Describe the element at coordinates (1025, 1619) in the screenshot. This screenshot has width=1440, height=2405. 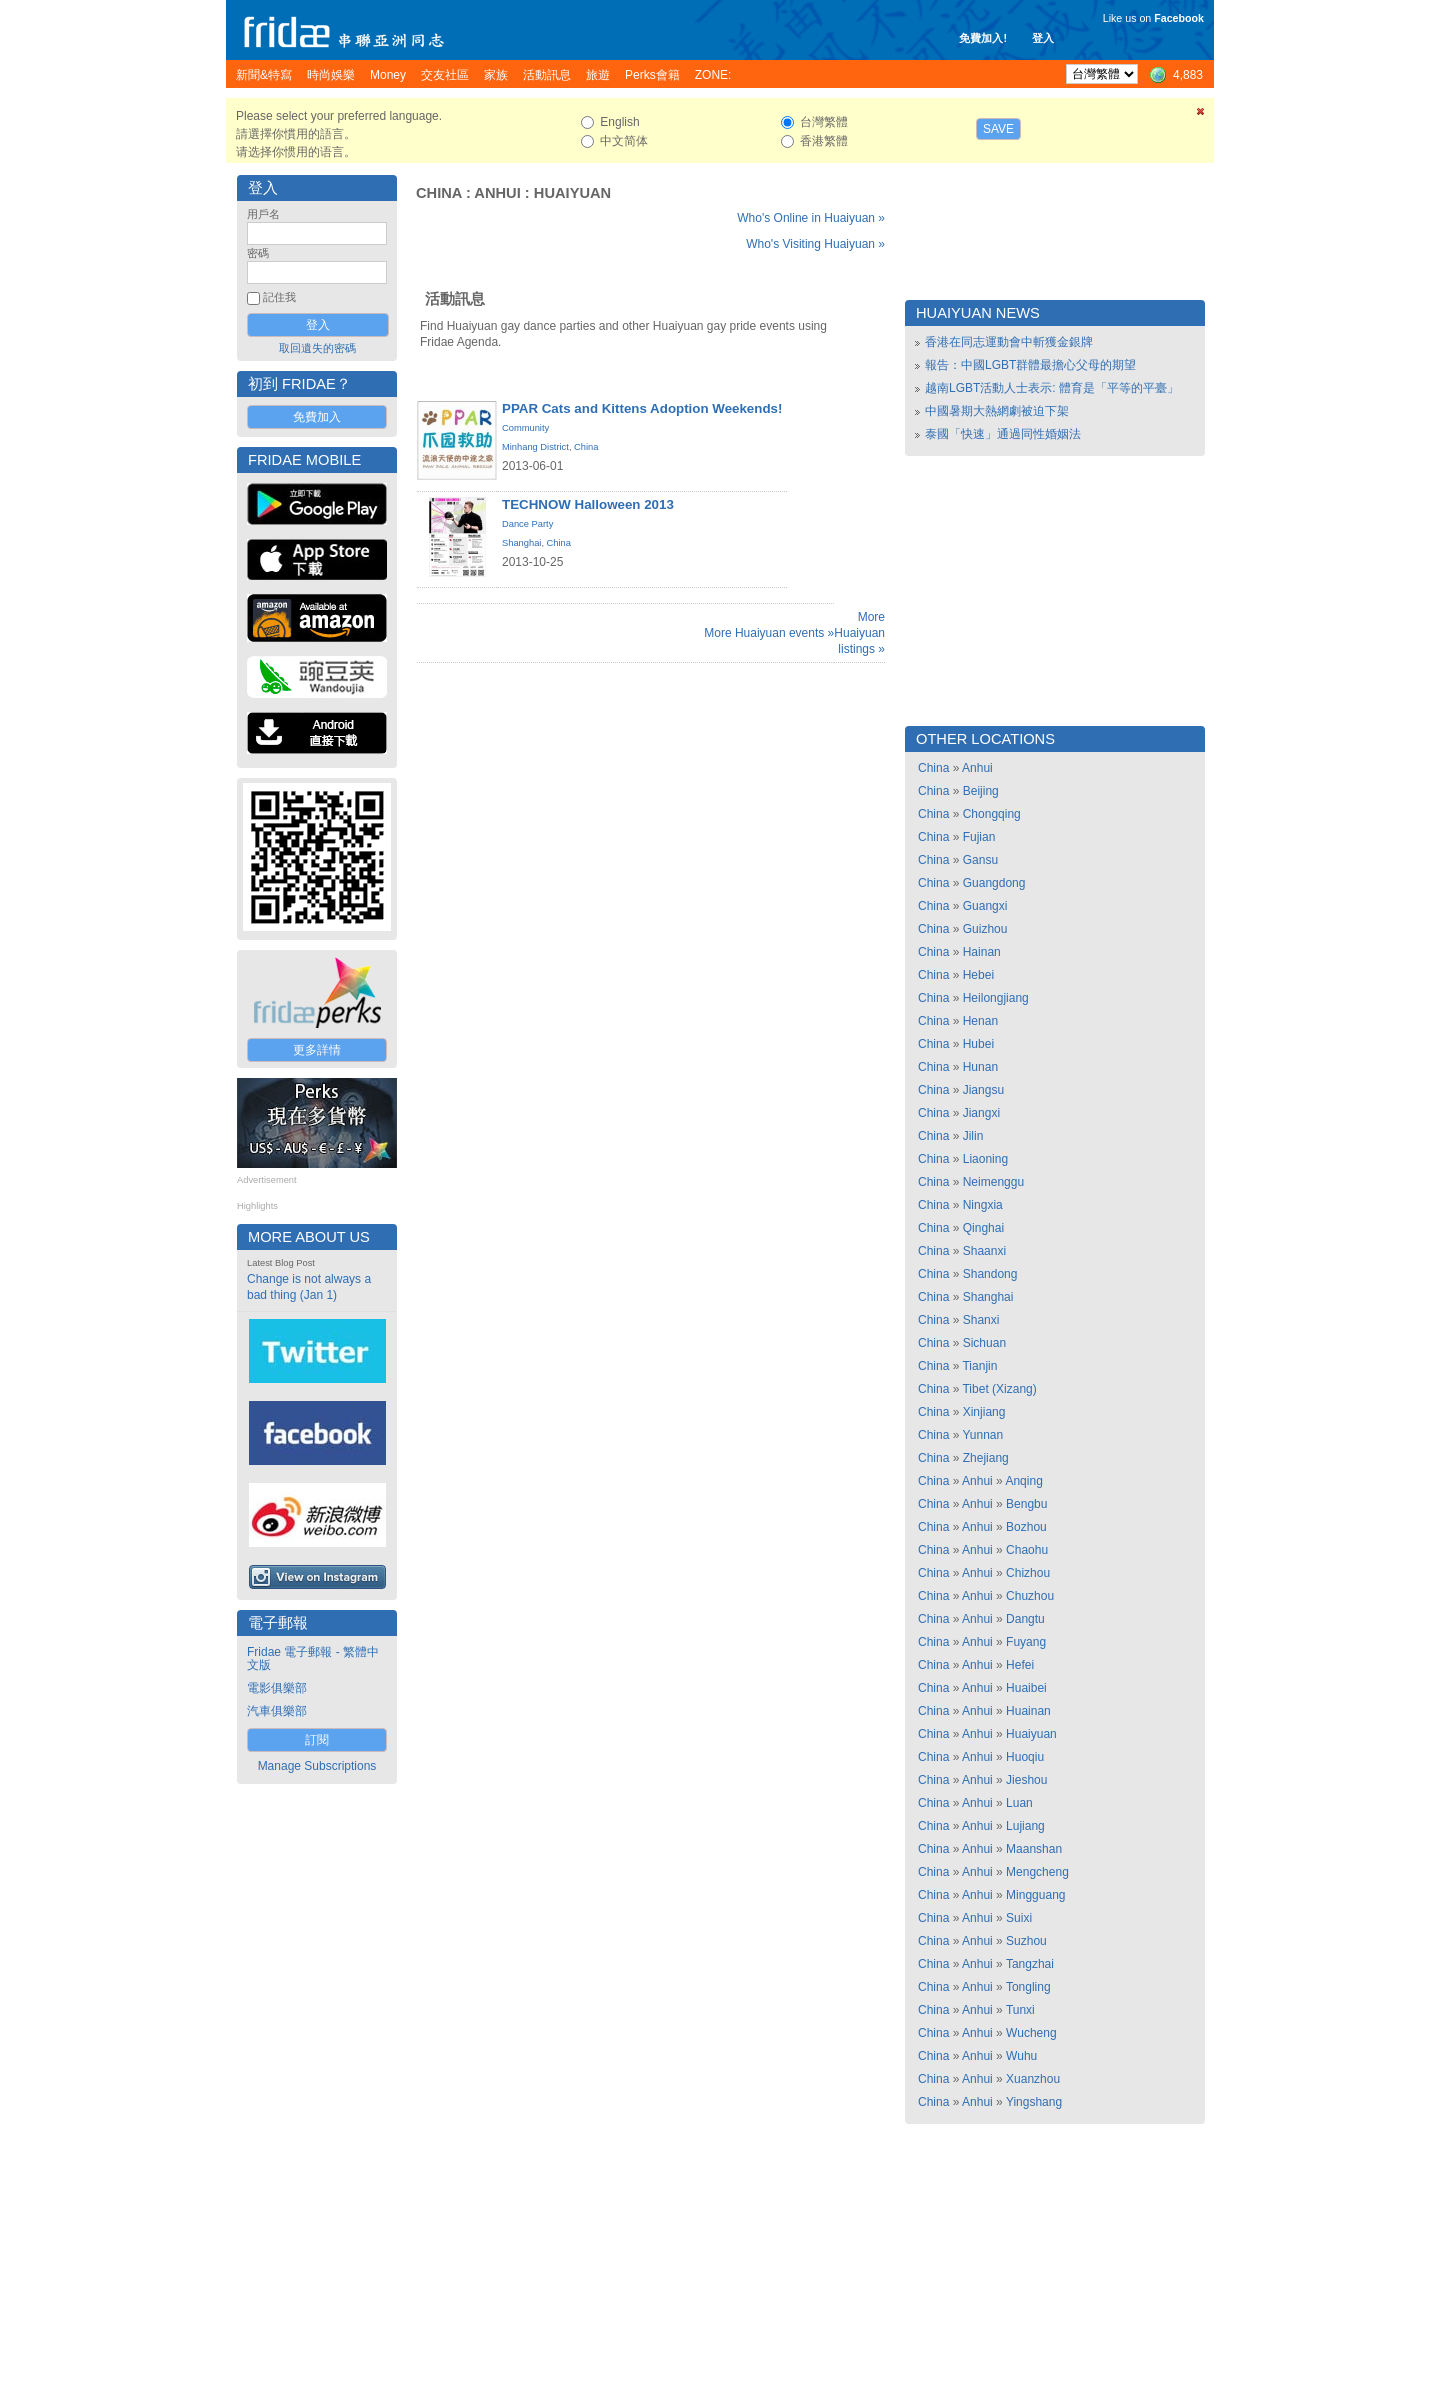
I see `Dangtu` at that location.